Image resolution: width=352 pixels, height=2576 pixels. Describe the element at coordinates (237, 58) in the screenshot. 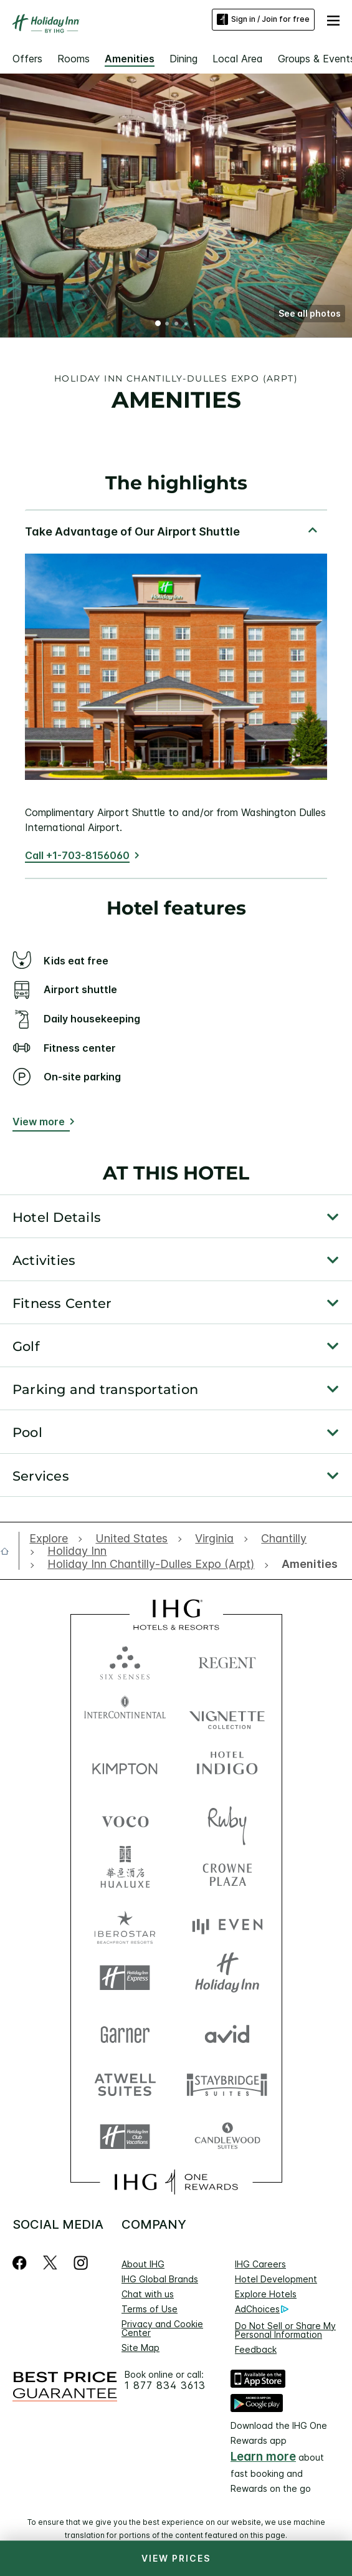

I see `Local Area` at that location.